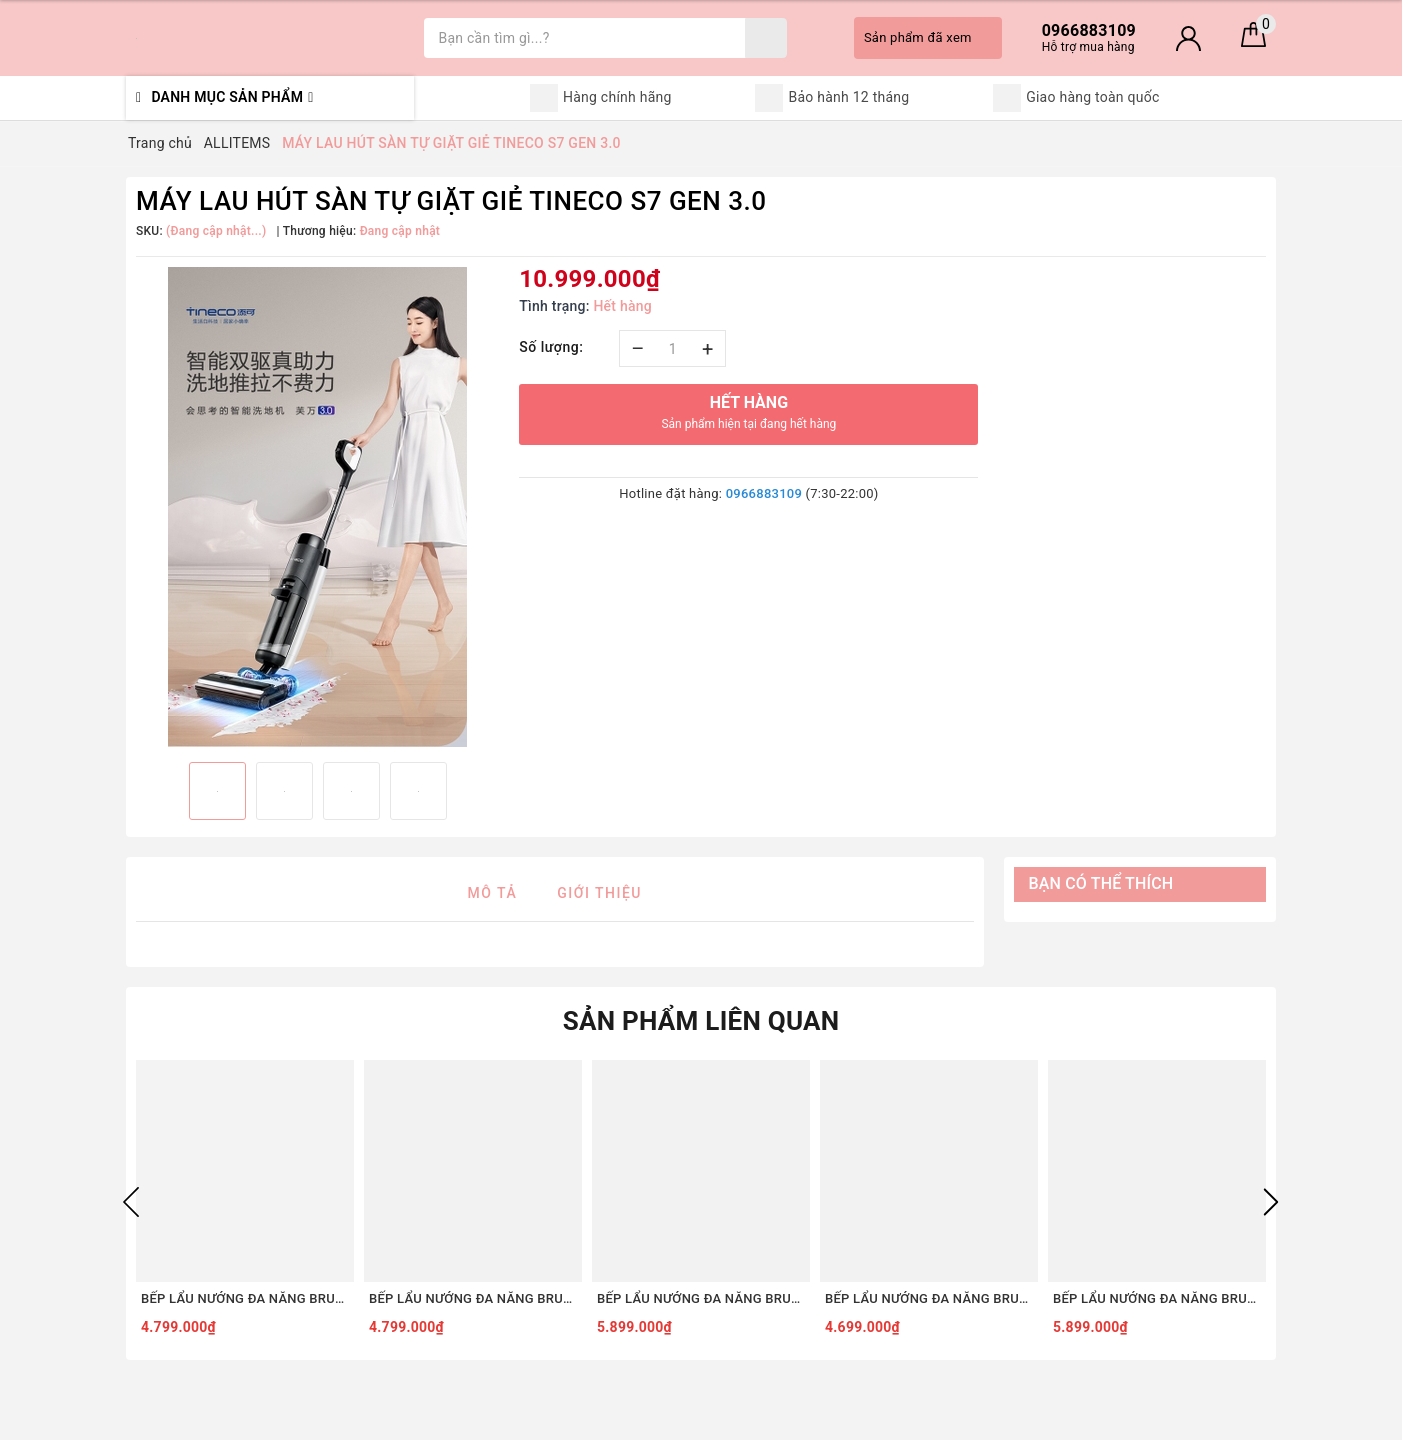 The height and width of the screenshot is (1440, 1402). Describe the element at coordinates (551, 347) in the screenshot. I see `Số lượng:` at that location.